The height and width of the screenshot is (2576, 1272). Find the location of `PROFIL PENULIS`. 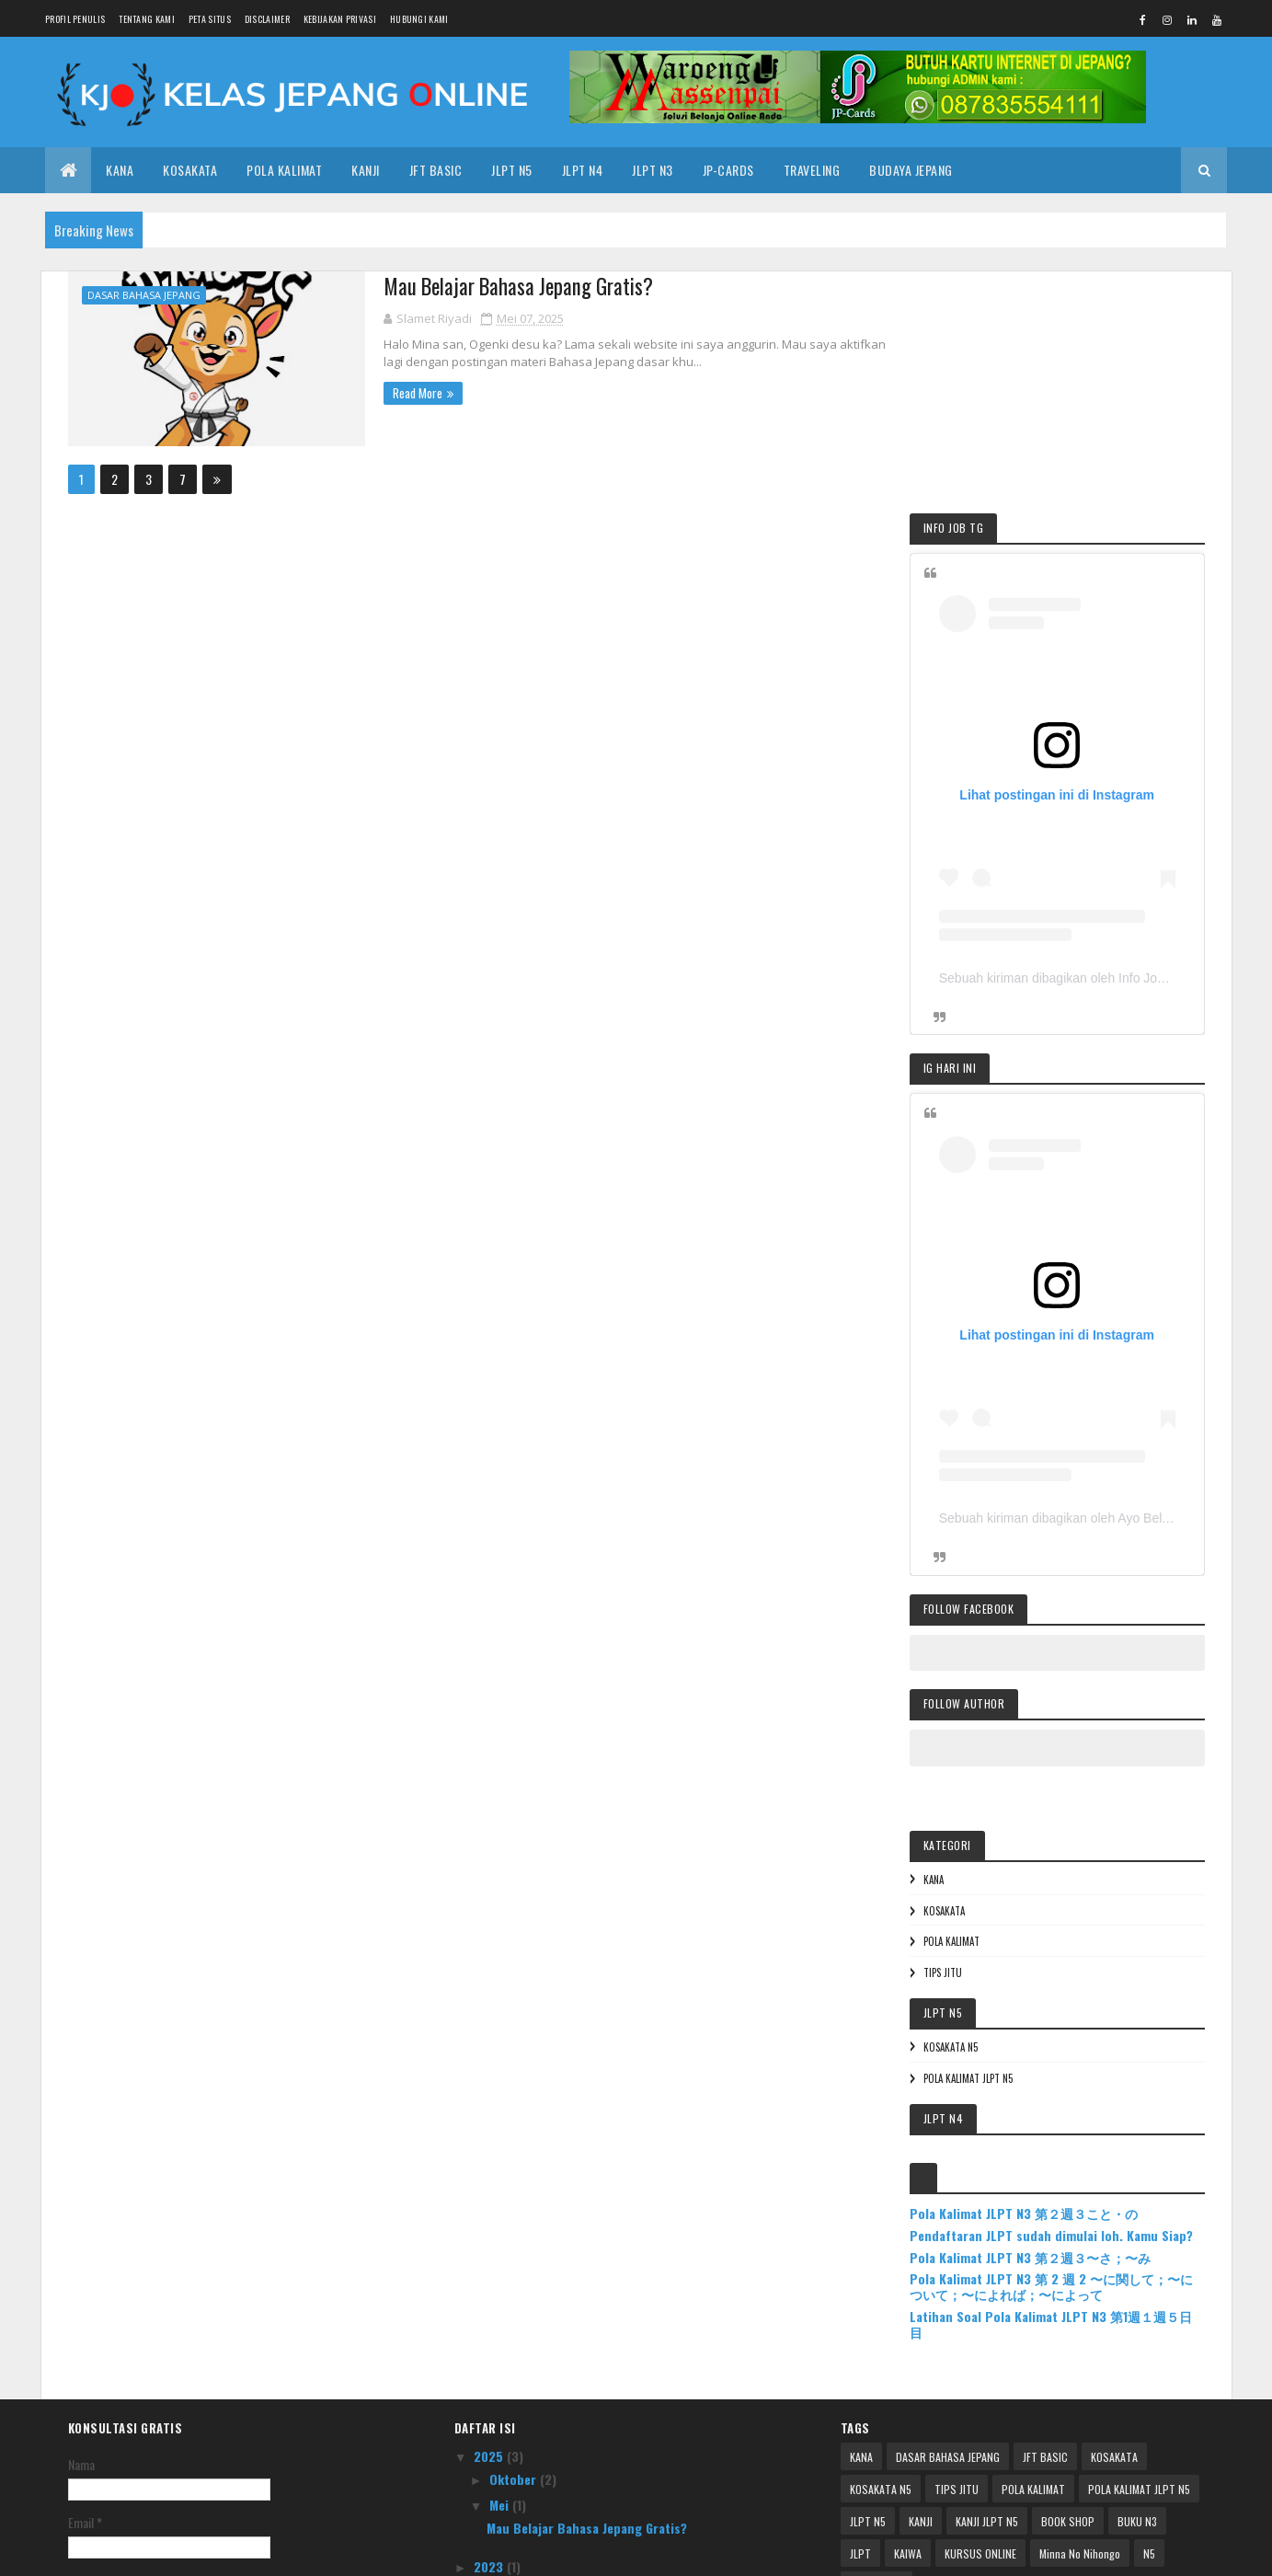

PROFIL PENULIS is located at coordinates (75, 19).